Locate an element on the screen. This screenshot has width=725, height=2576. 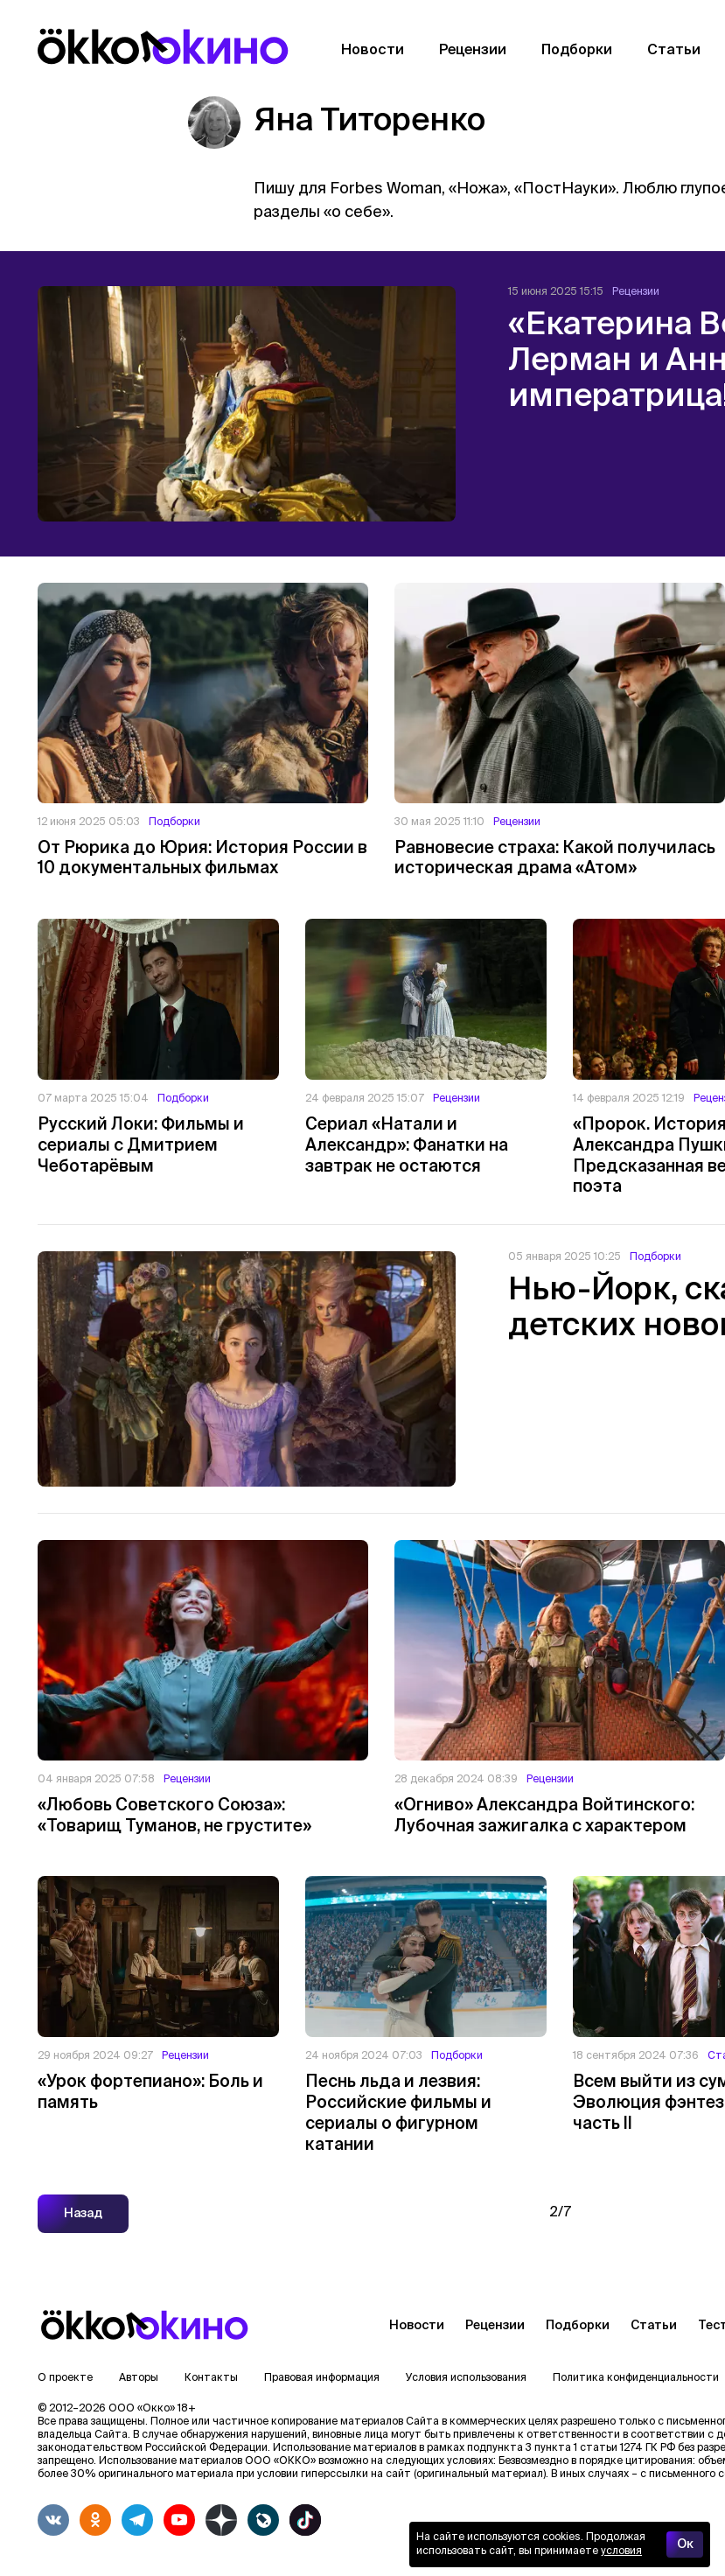
Подборки is located at coordinates (578, 2326).